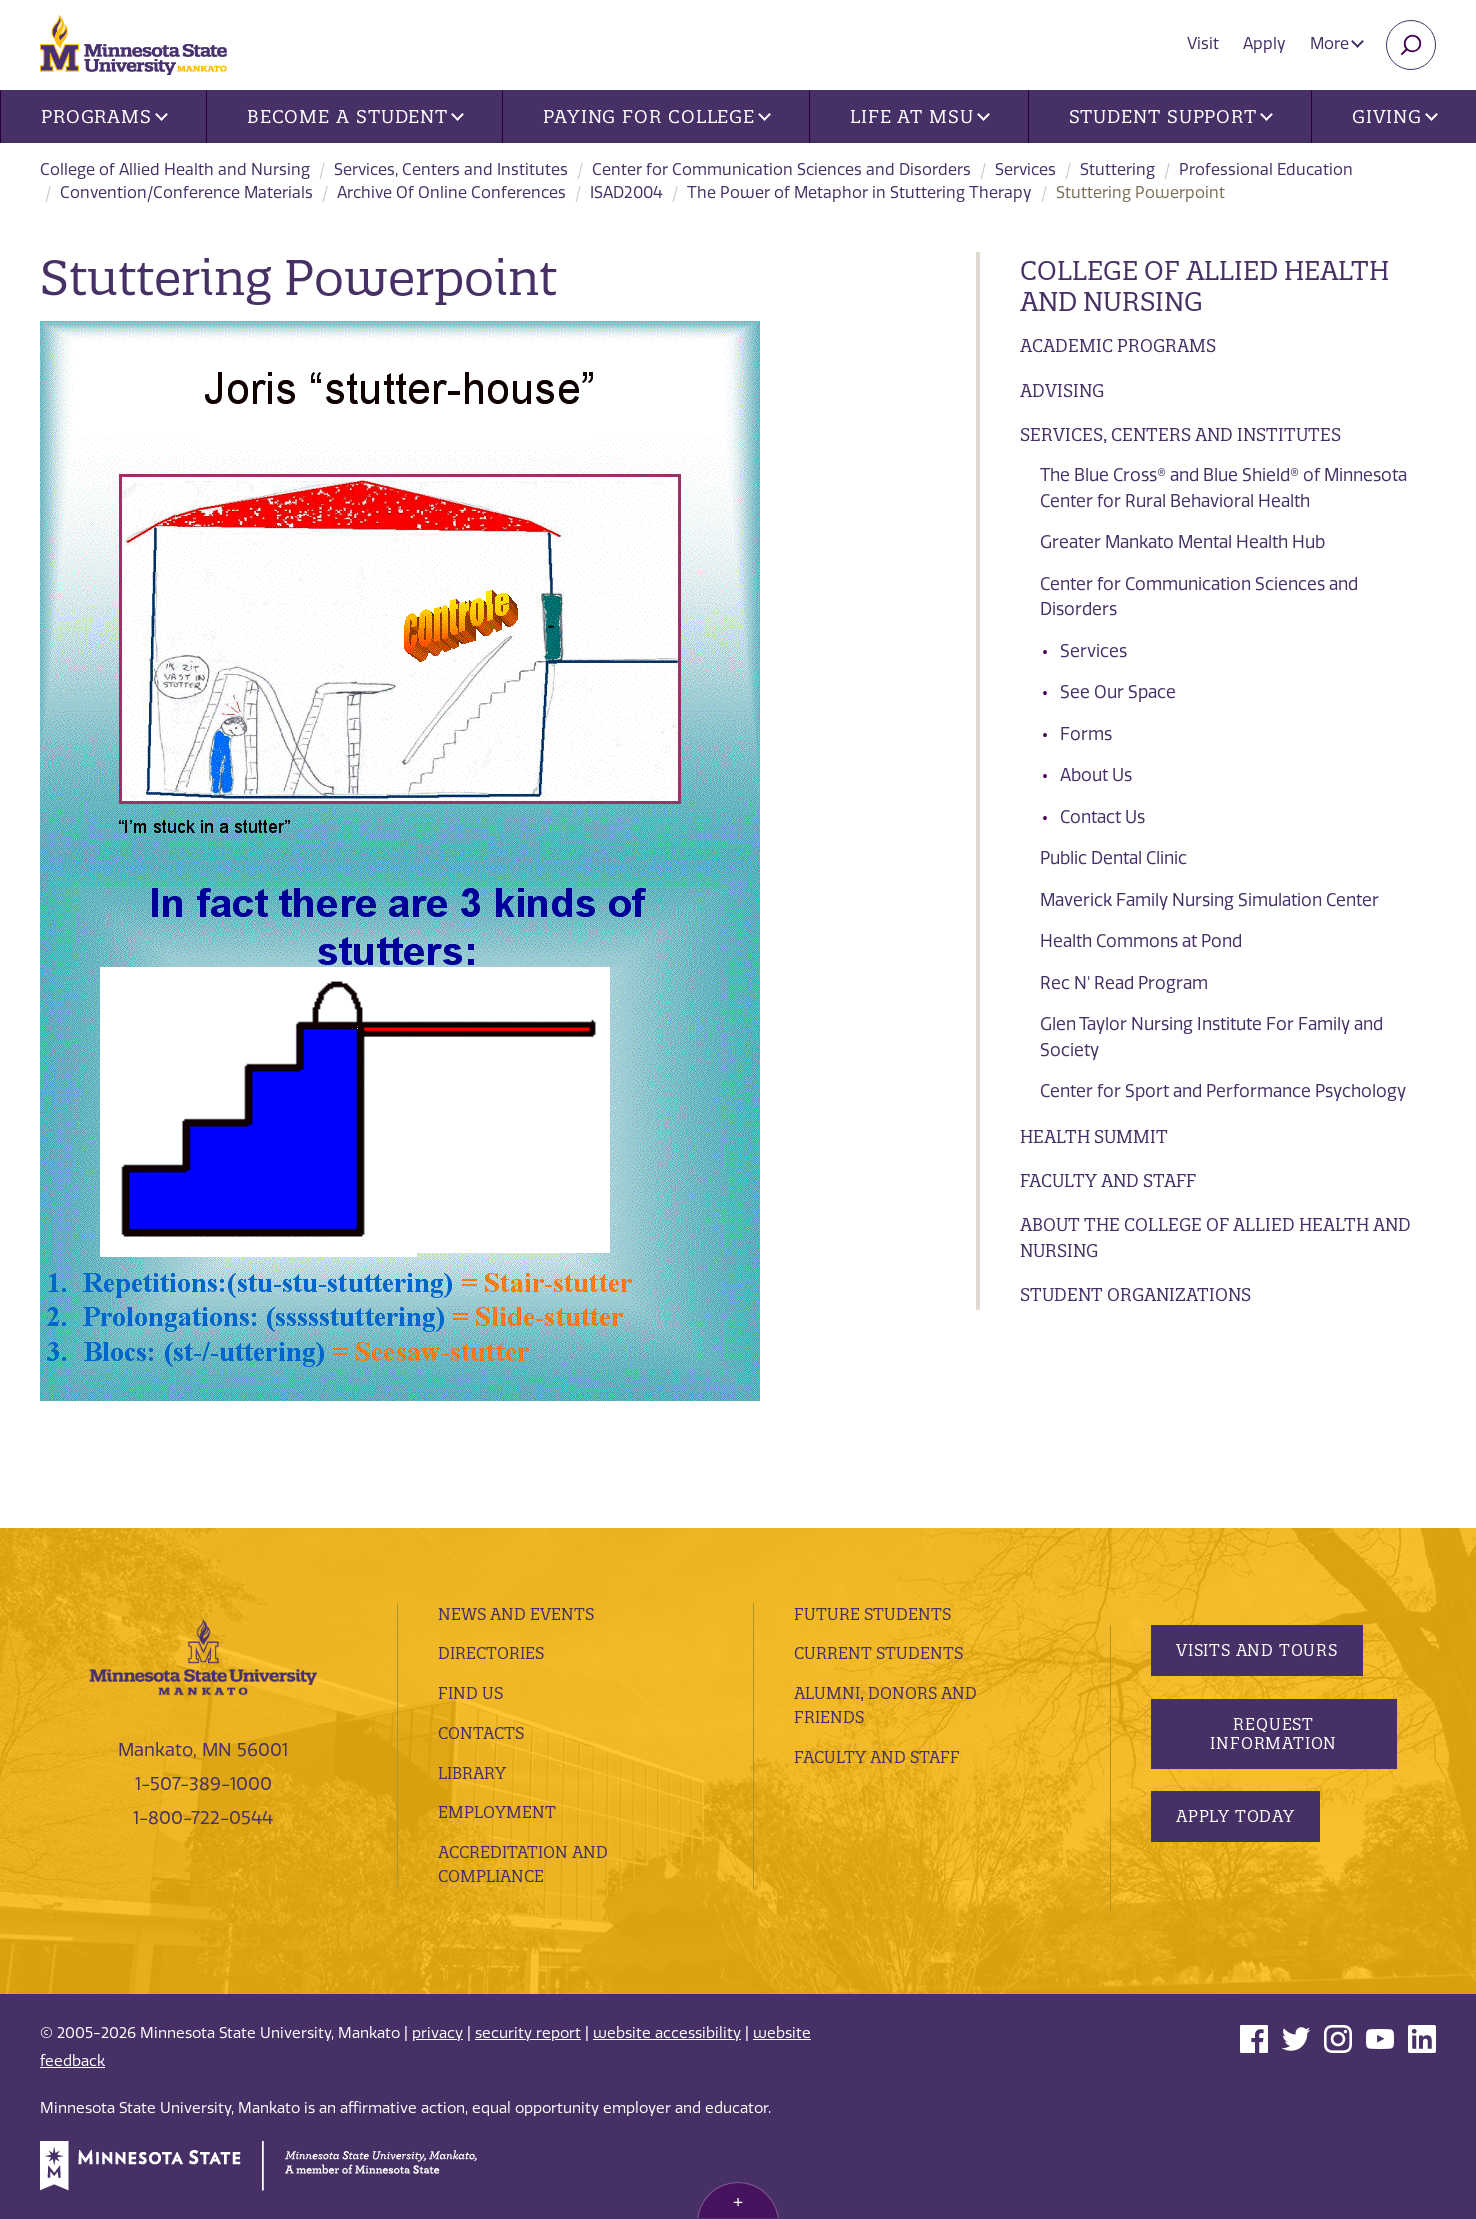  Describe the element at coordinates (667, 2033) in the screenshot. I see `website accessibility` at that location.